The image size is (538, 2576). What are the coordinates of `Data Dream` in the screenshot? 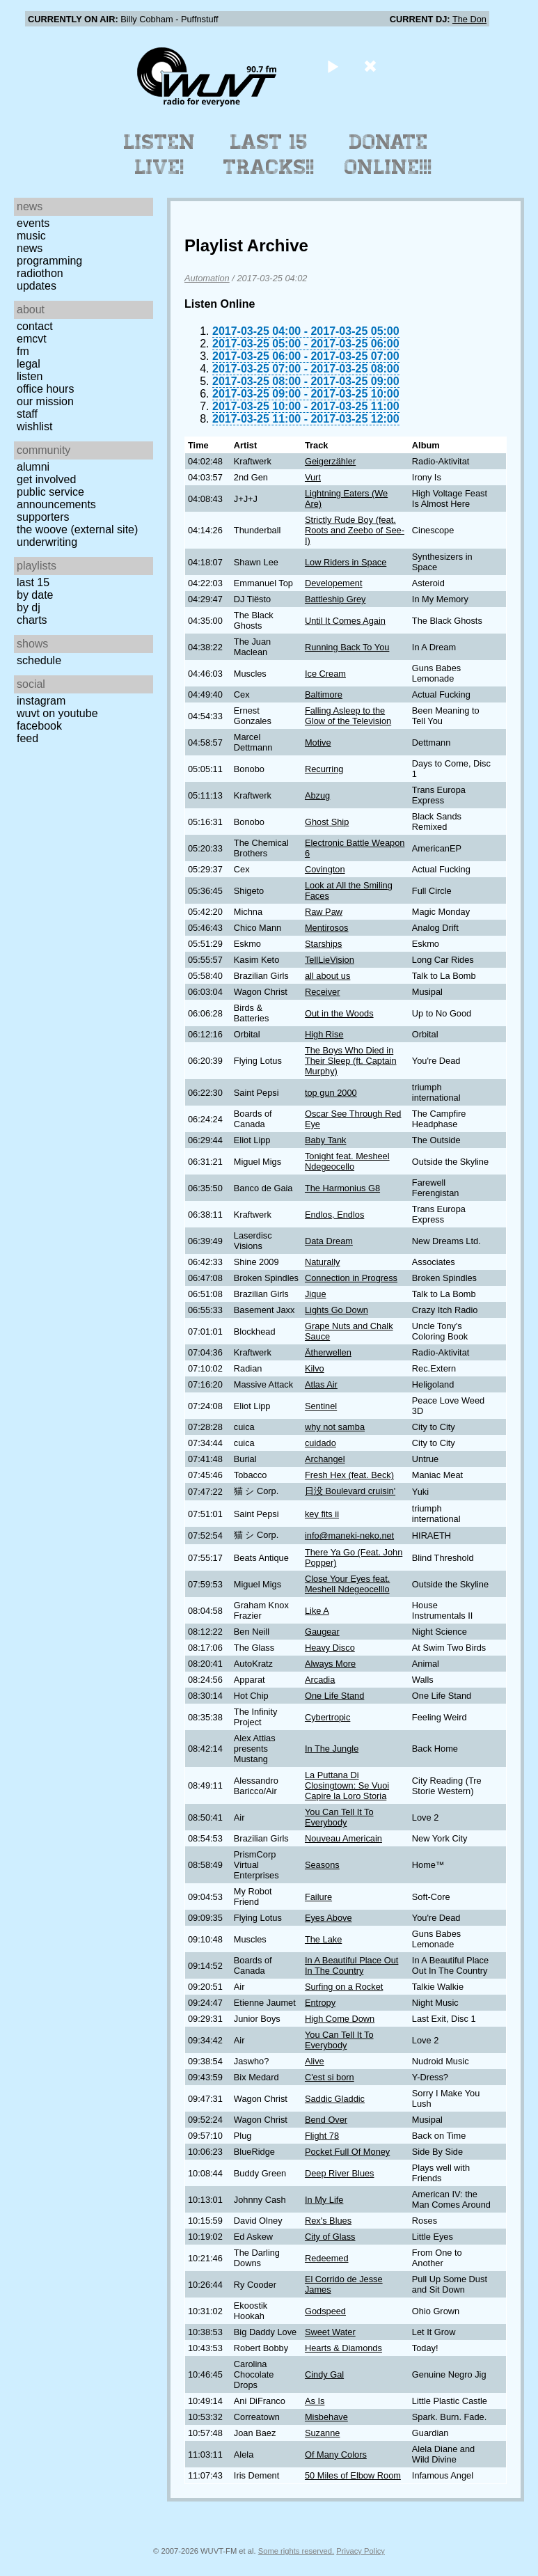 It's located at (329, 1241).